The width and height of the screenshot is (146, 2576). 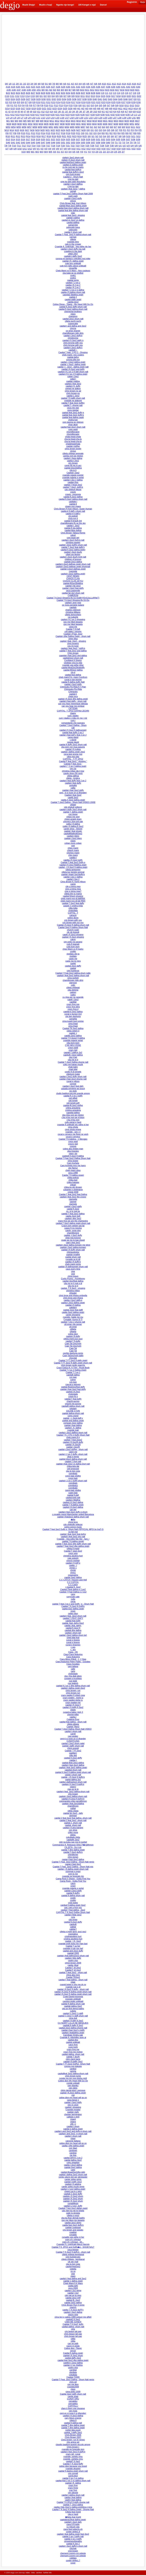 I want to click on P/11, so click(x=28, y=133).